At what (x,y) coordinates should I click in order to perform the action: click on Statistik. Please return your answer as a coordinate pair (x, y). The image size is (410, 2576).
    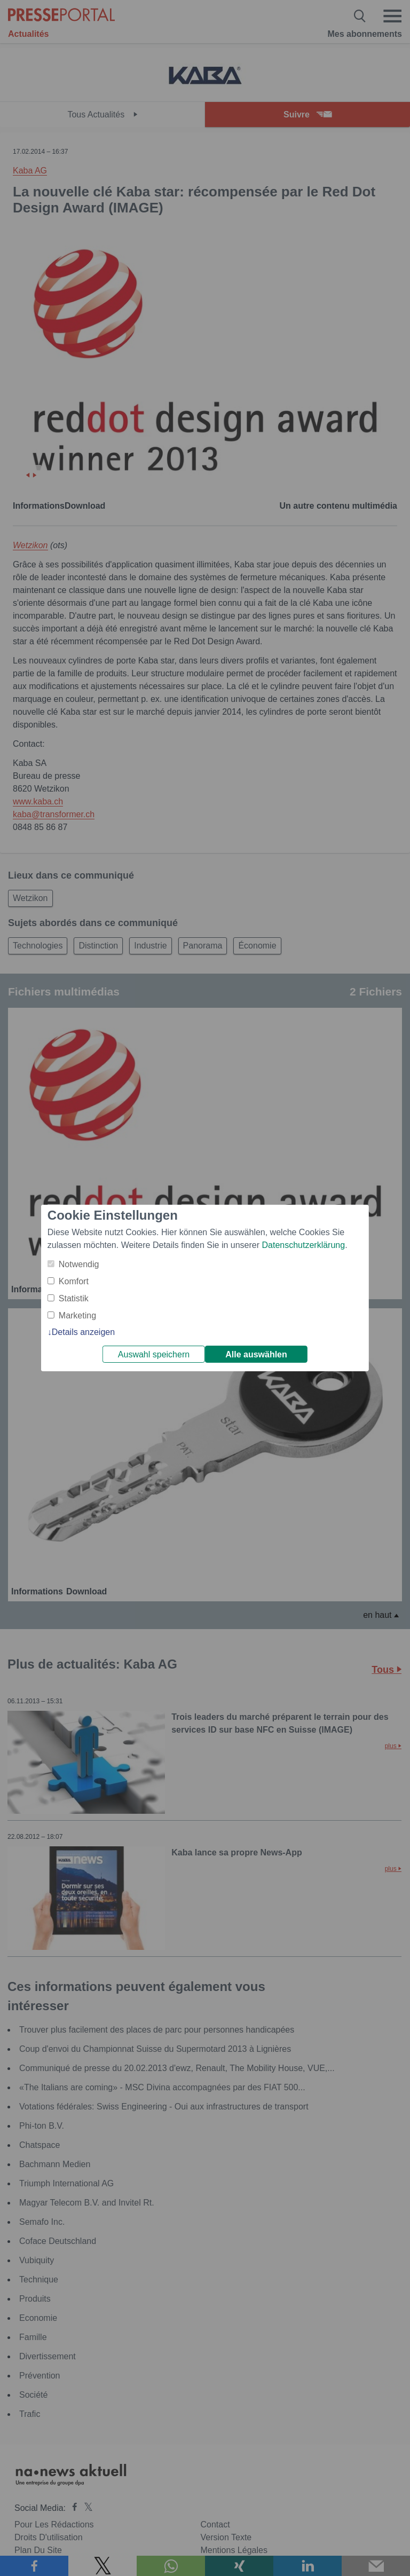
    Looking at the image, I should click on (74, 1298).